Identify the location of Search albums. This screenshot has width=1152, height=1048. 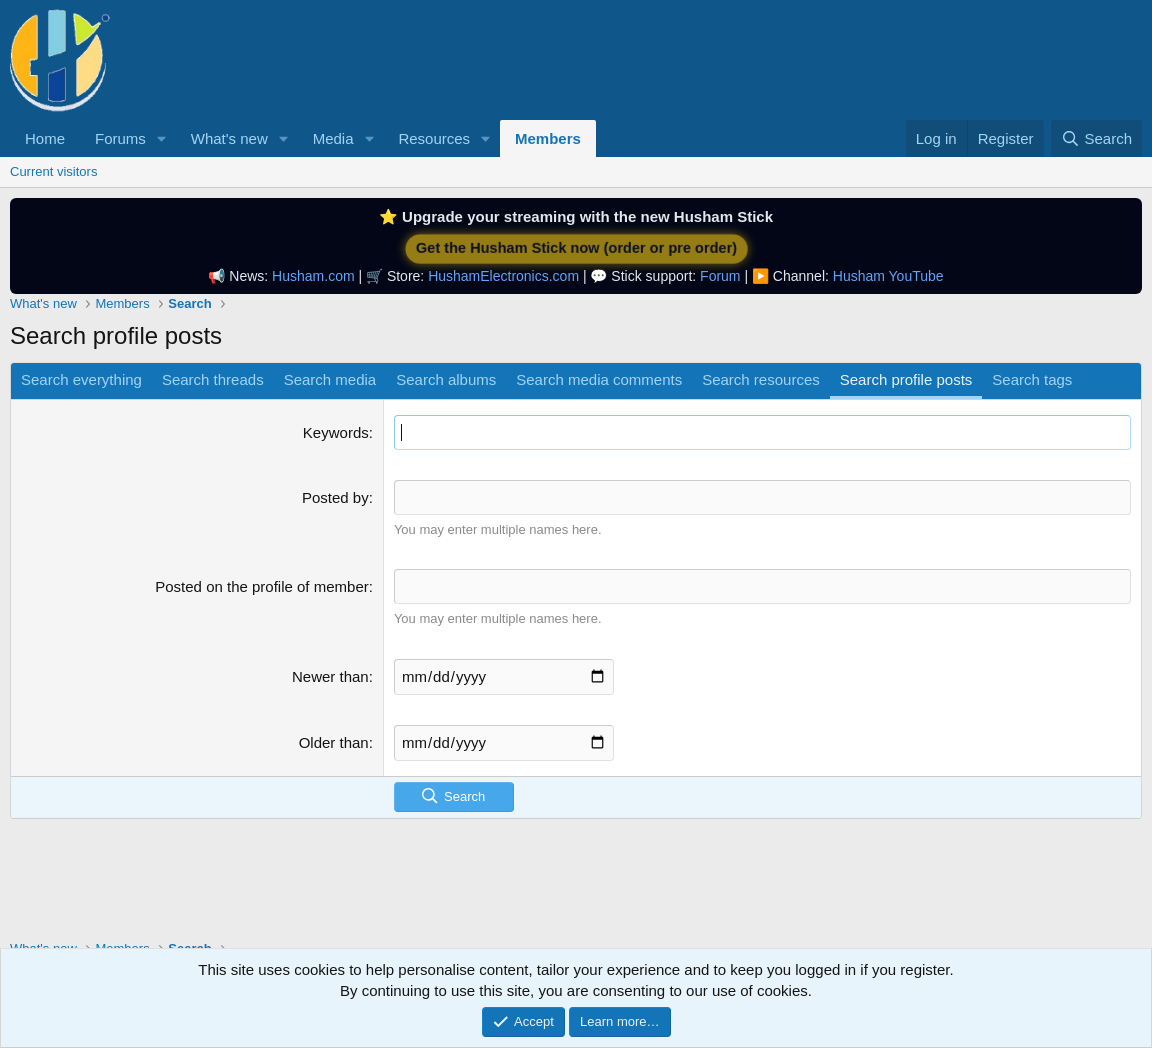
(446, 379).